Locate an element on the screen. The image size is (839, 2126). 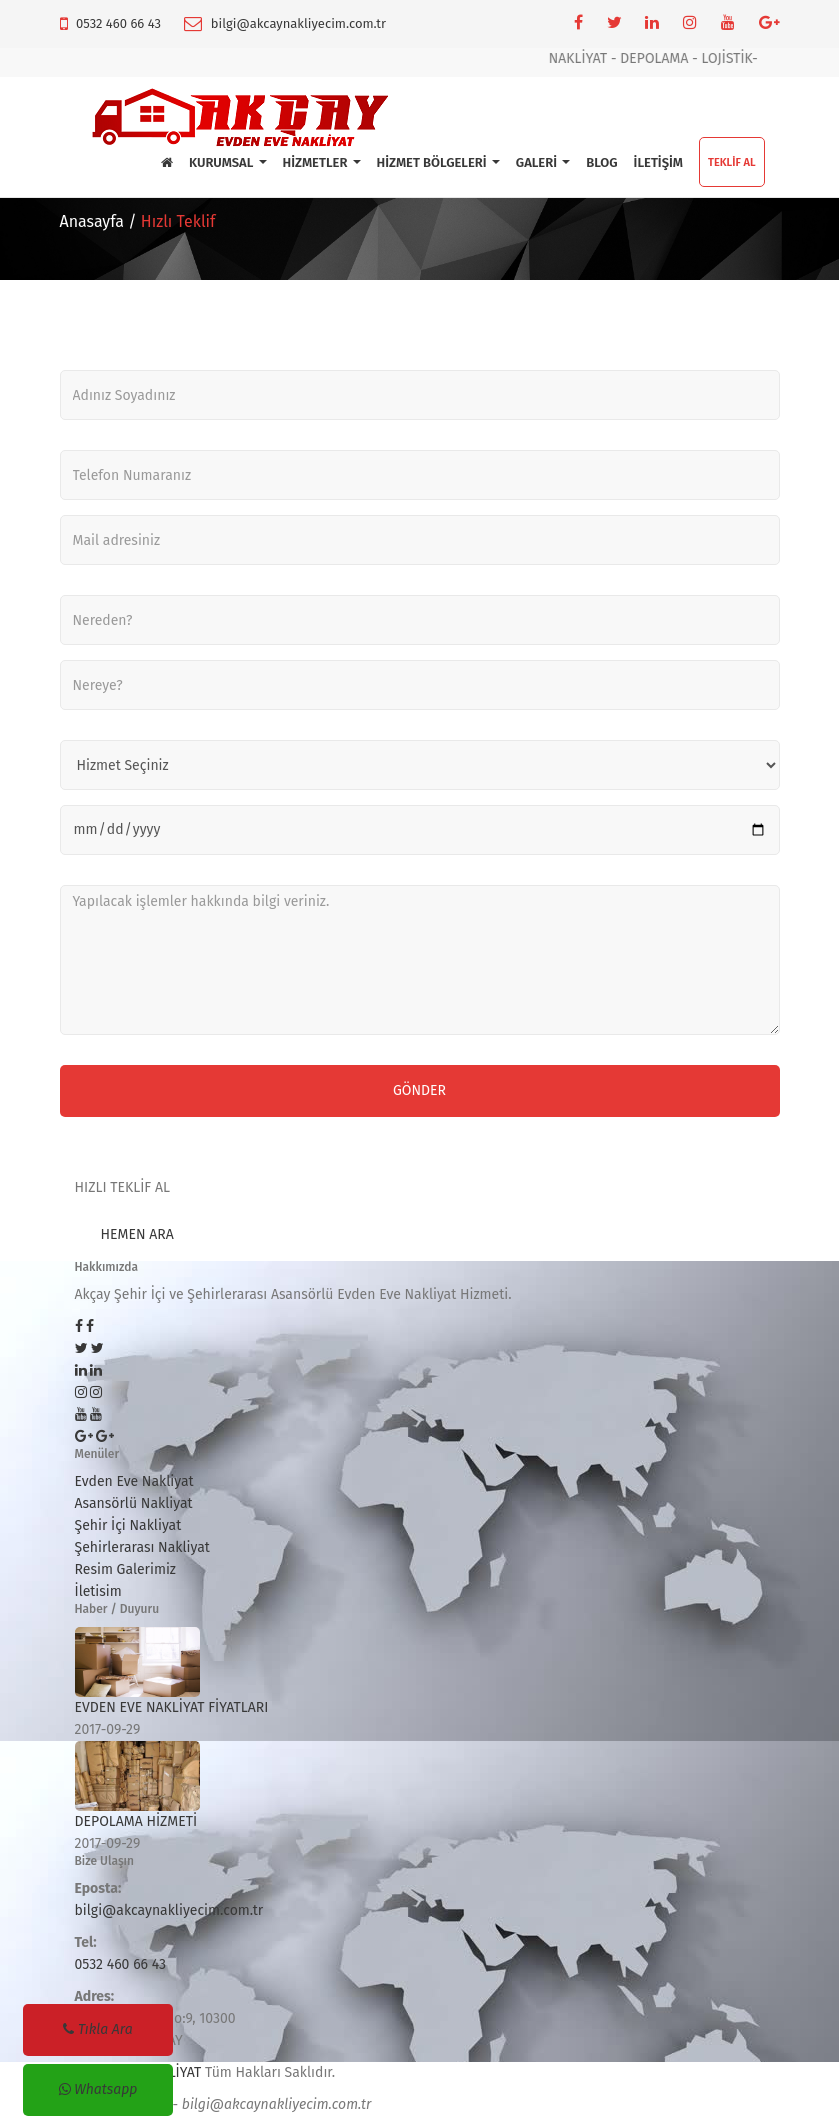
KURUMSAL is located at coordinates (228, 162).